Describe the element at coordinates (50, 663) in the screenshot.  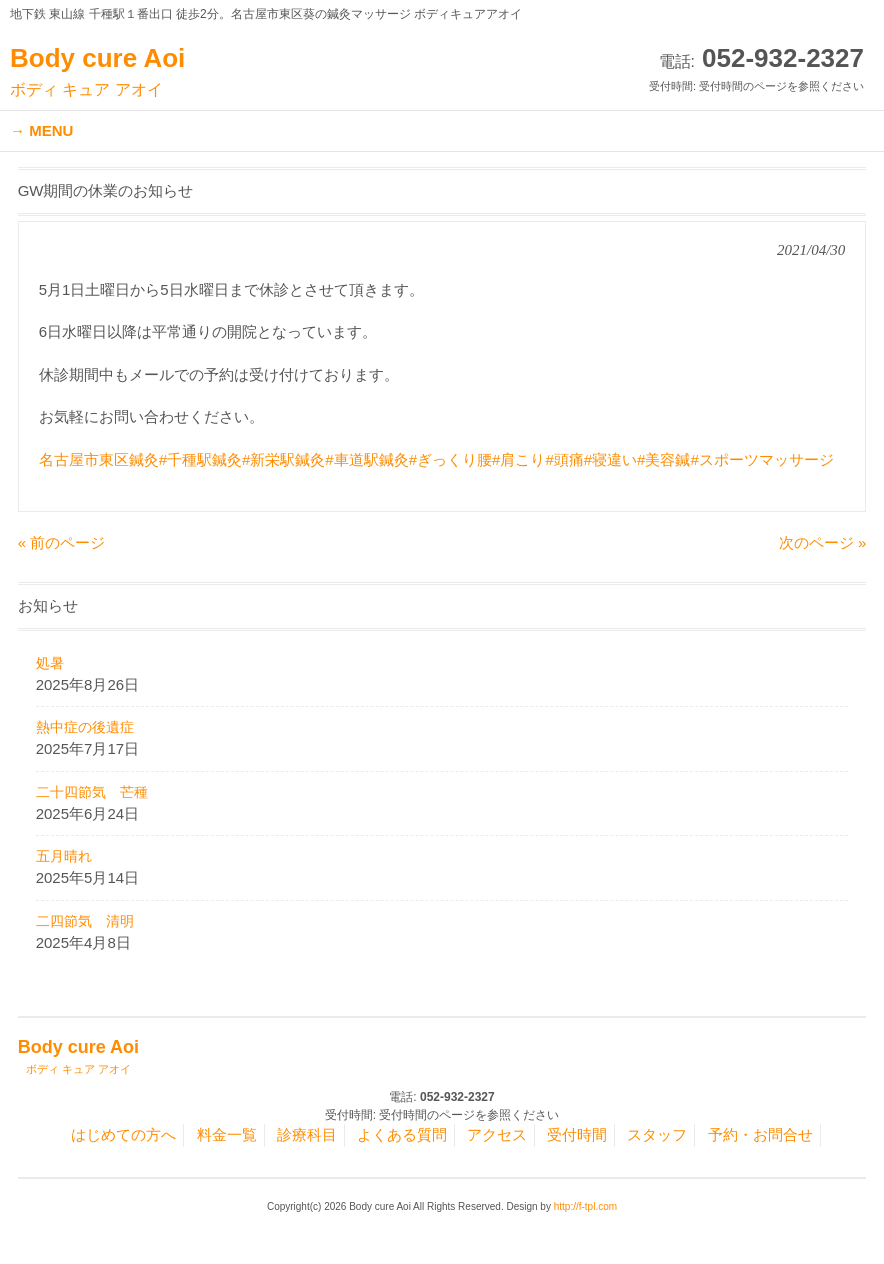
I see `処暑` at that location.